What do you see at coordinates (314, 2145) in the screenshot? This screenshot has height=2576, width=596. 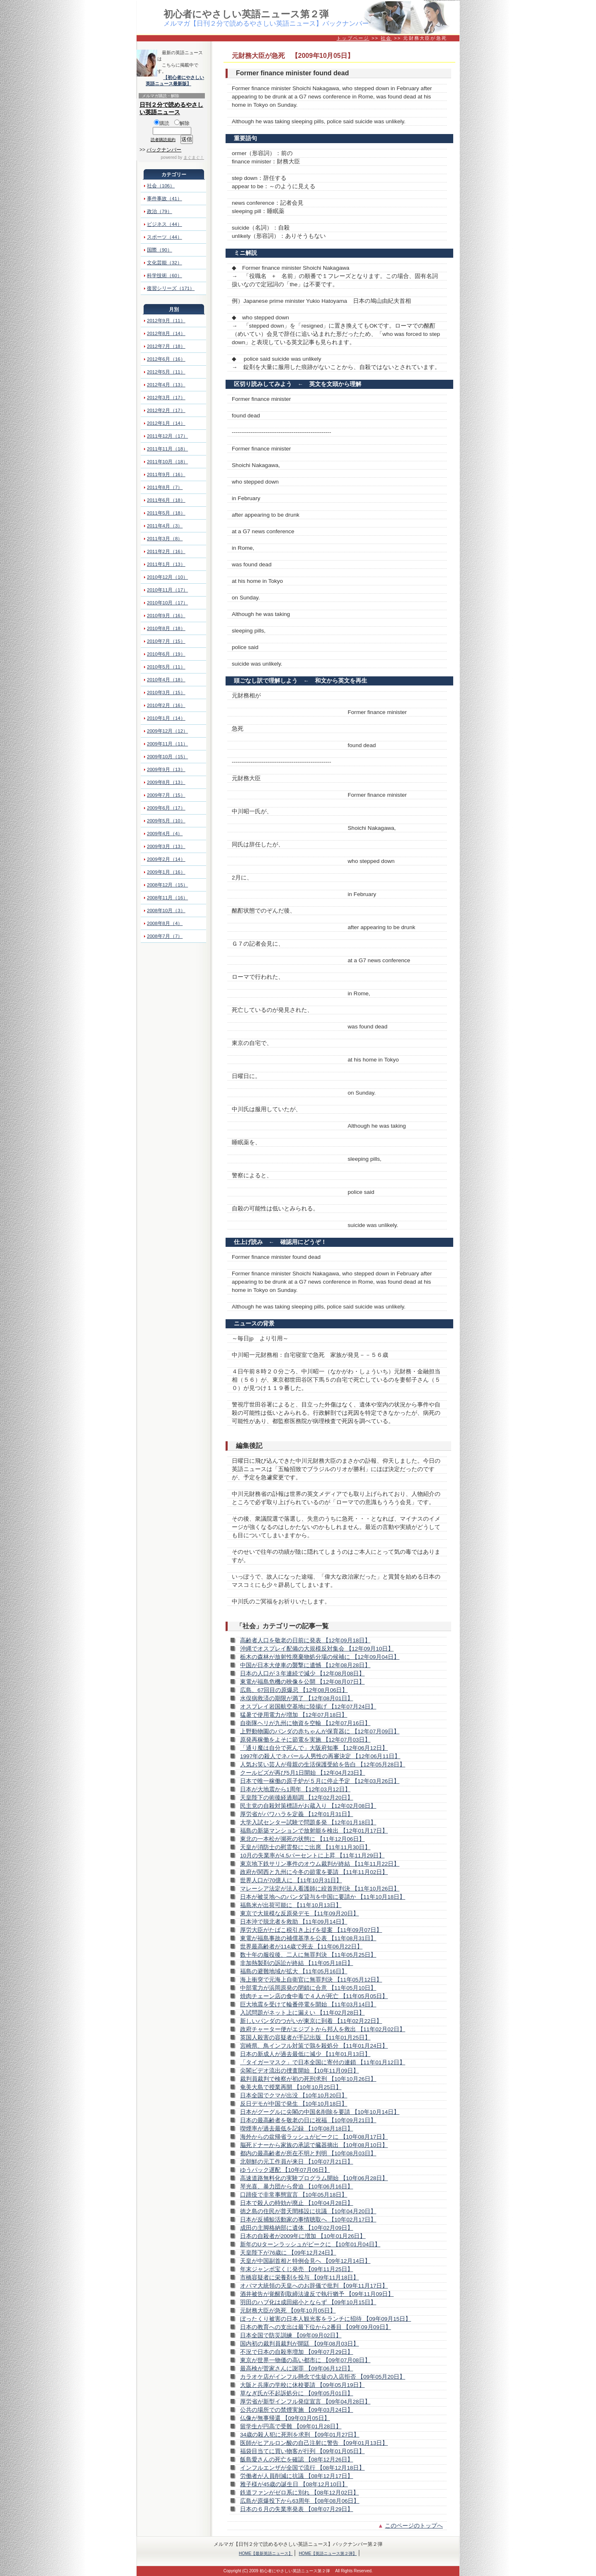 I see `脳死ドナーから家族の承認で臓器摘出 【10年08月10日】` at bounding box center [314, 2145].